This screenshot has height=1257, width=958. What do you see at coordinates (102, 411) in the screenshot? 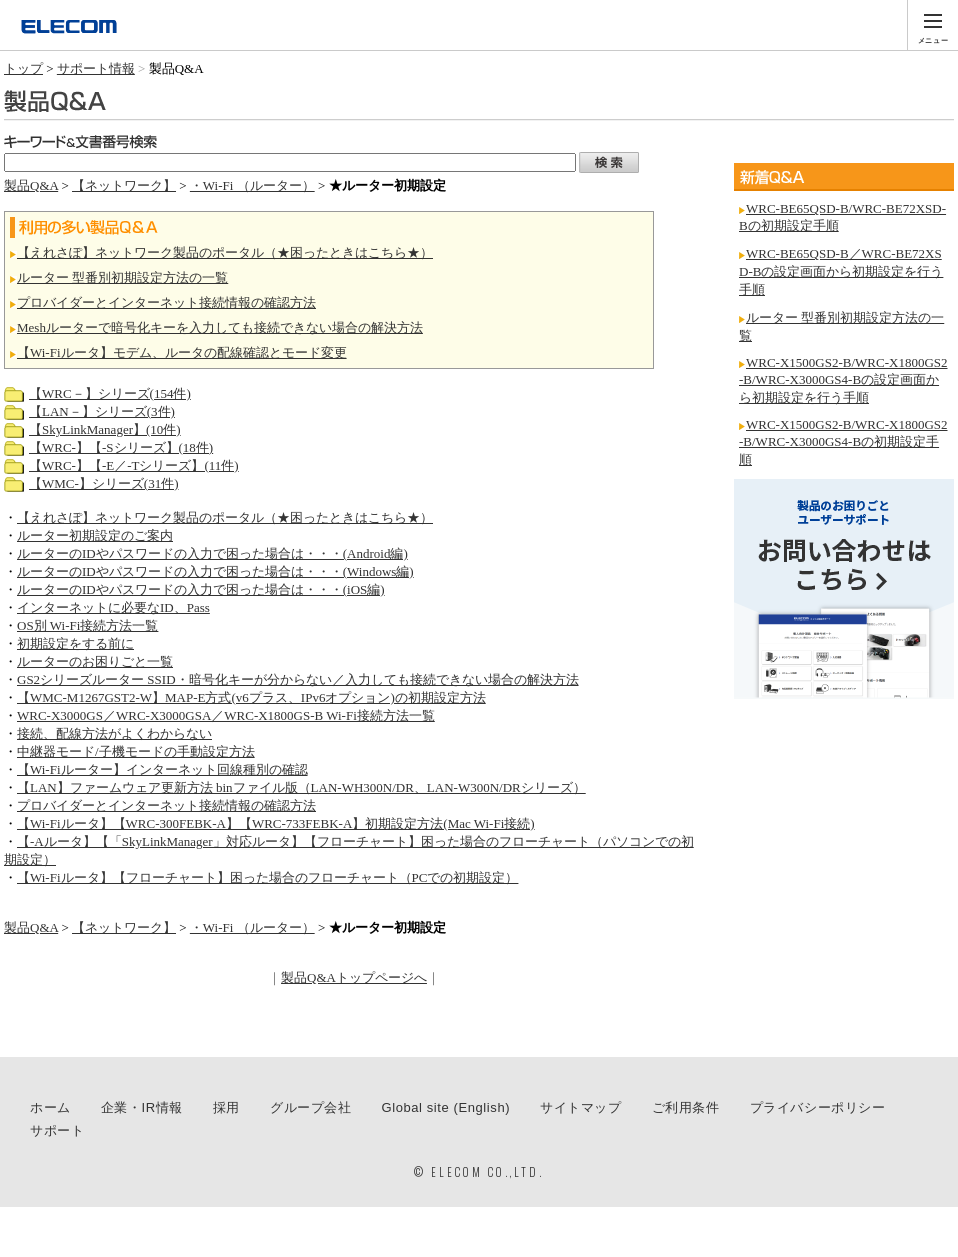
I see `【LAN－】シリーズ(3件)` at bounding box center [102, 411].